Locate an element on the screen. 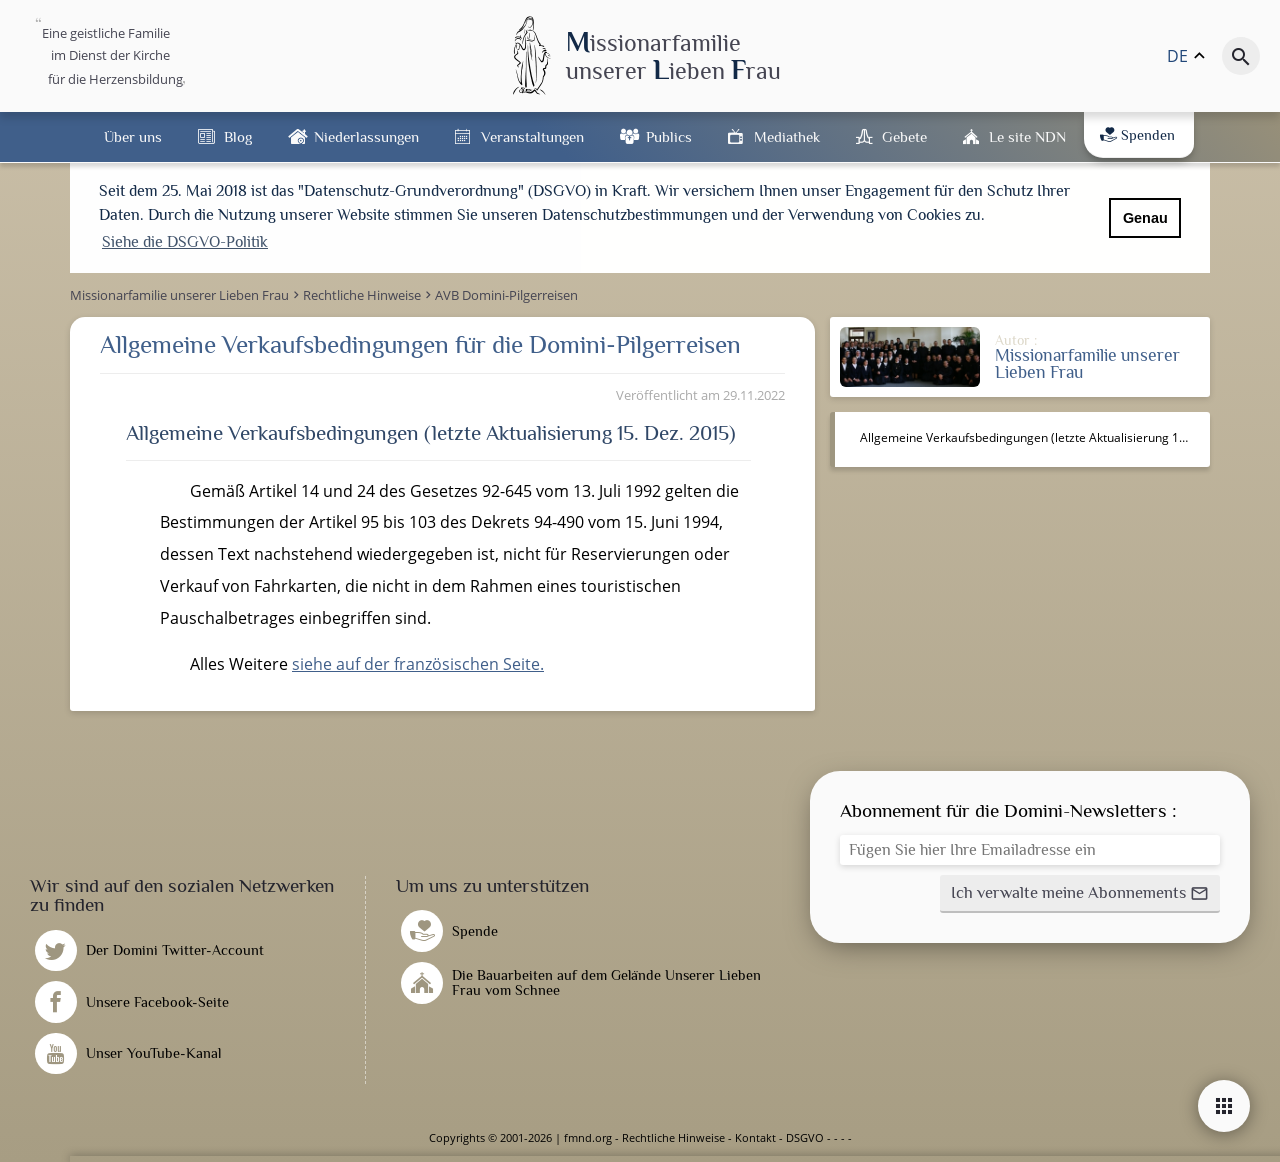 This screenshot has height=1162, width=1280. Genau [button] is located at coordinates (1145, 218).